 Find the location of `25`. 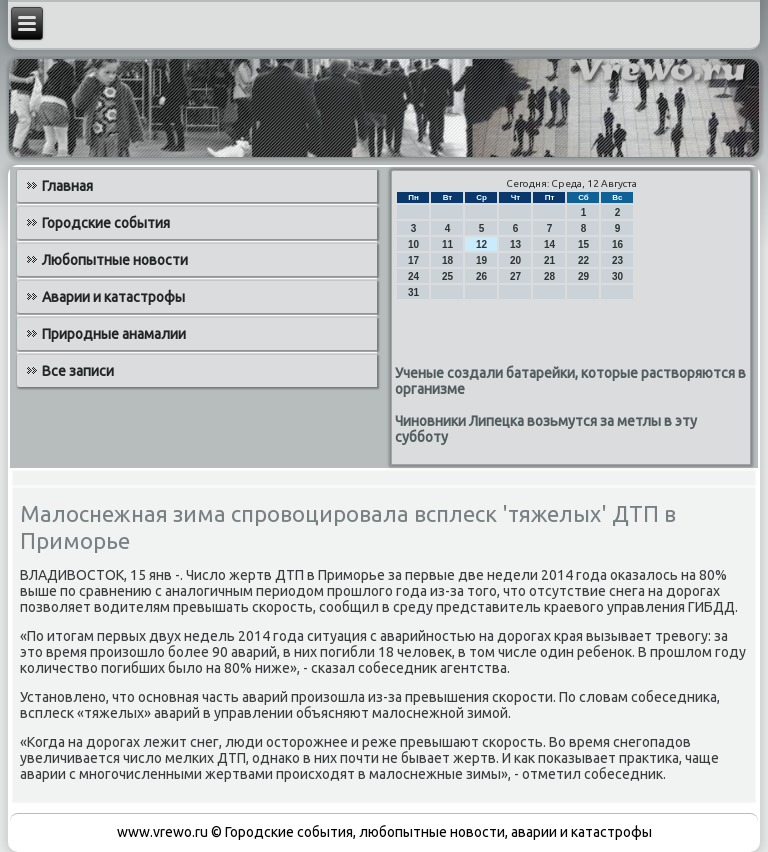

25 is located at coordinates (447, 276).